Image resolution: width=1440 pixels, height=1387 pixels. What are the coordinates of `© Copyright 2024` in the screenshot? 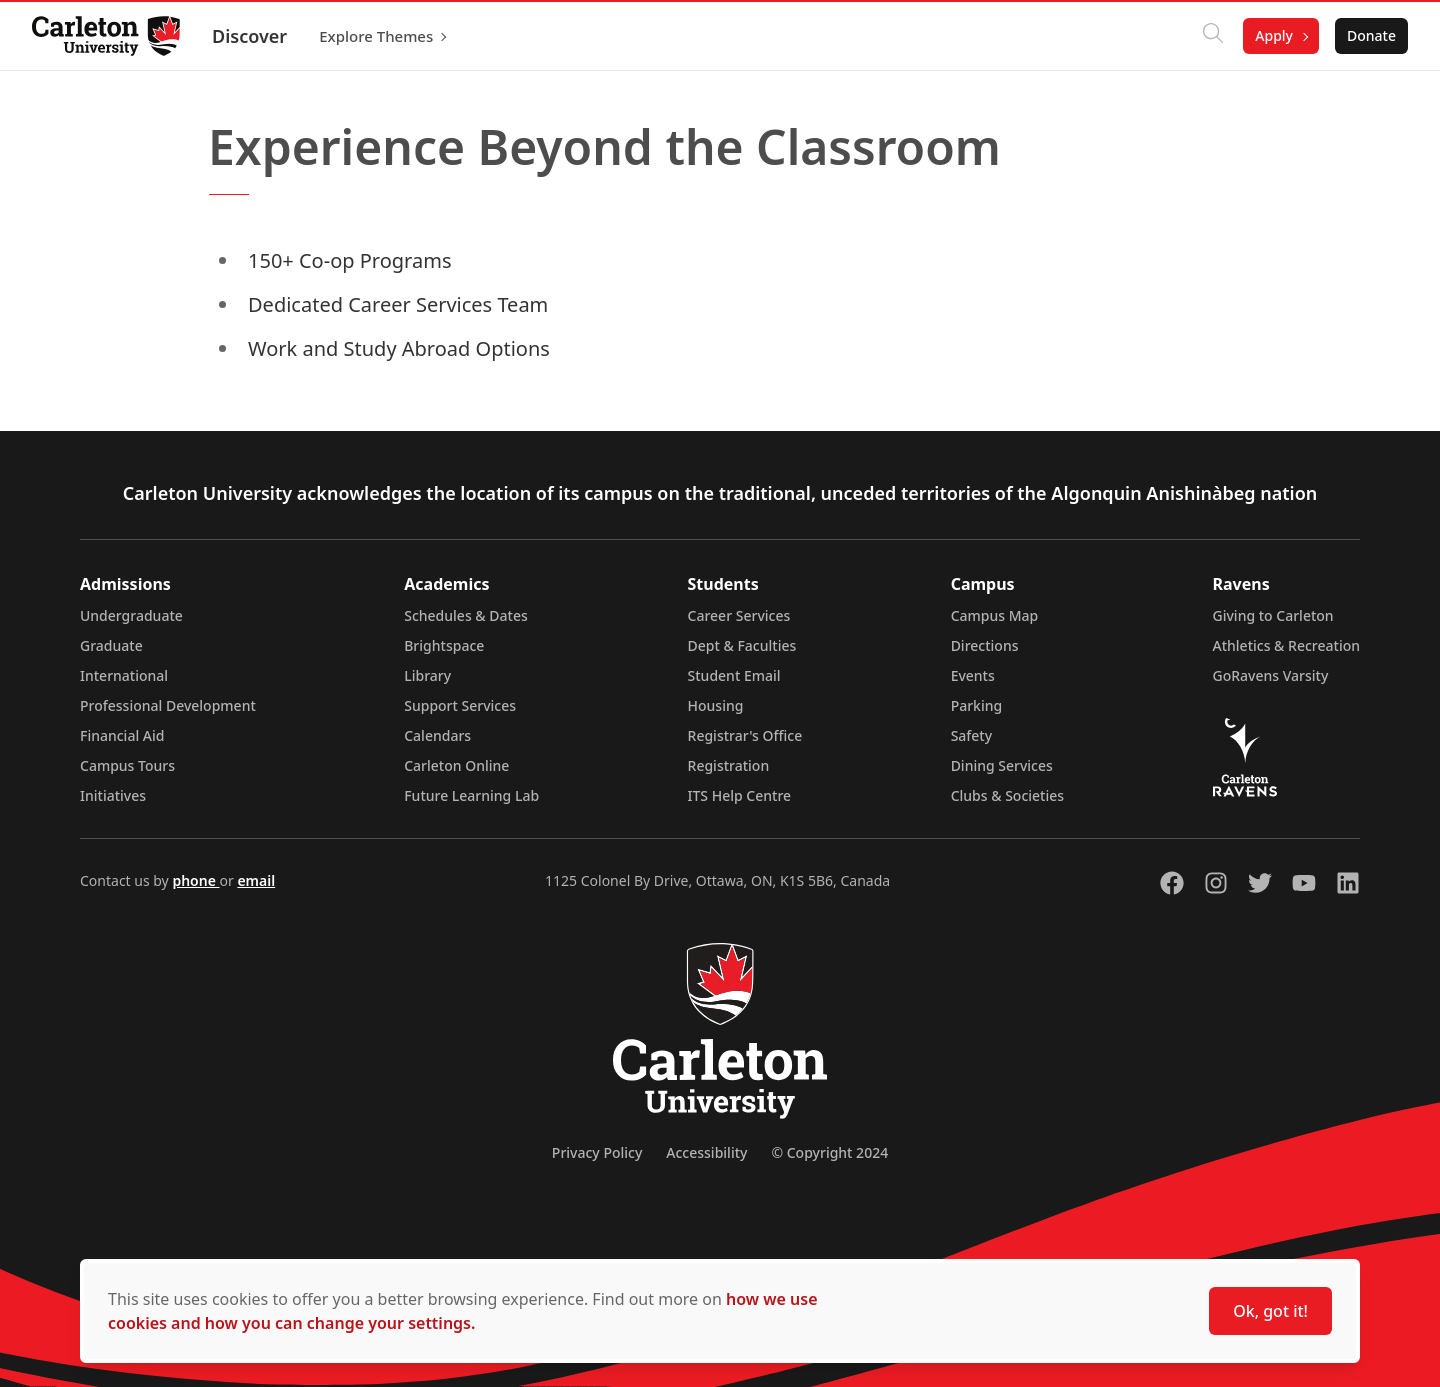 It's located at (829, 1152).